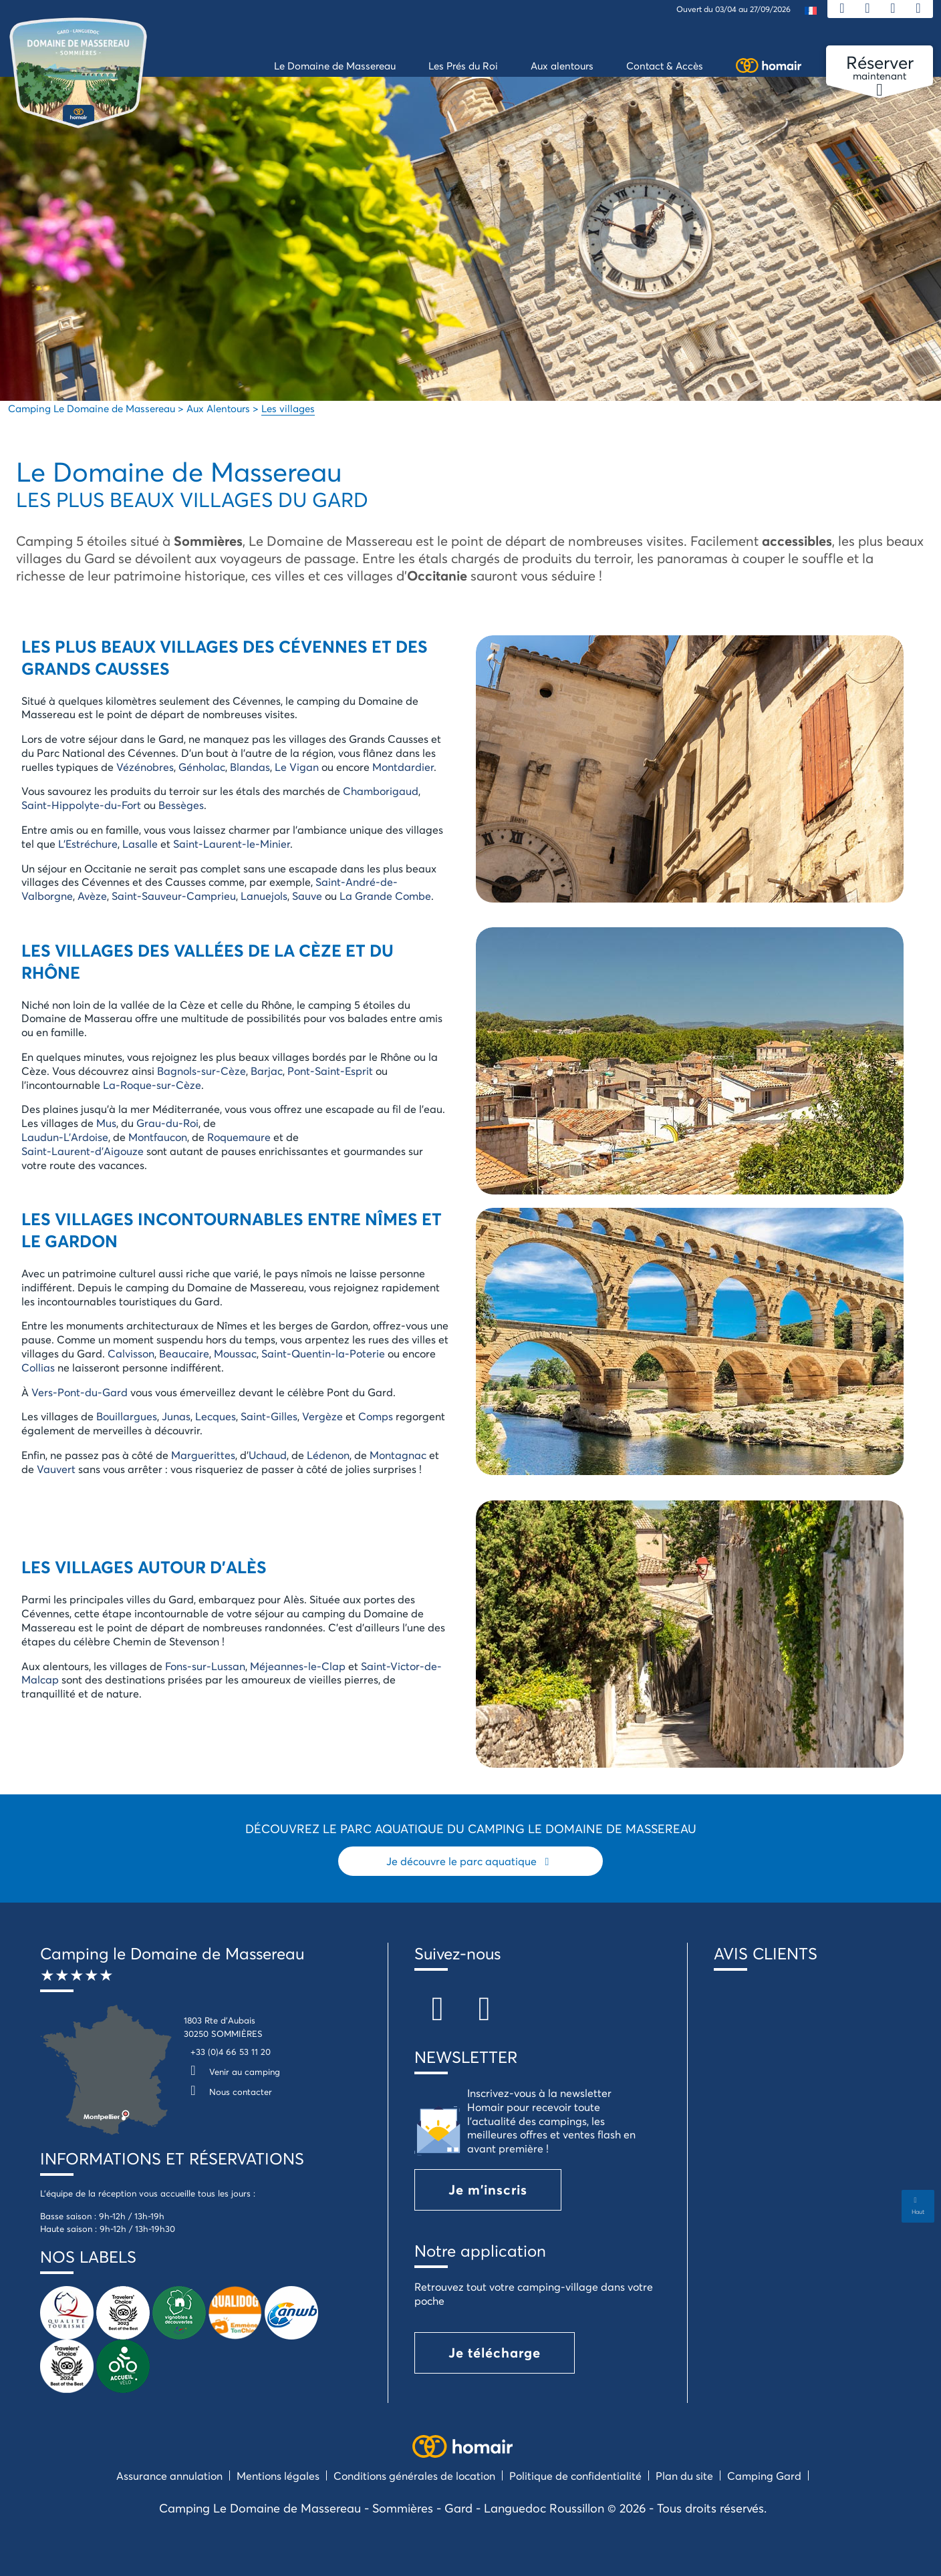 The width and height of the screenshot is (941, 2576). I want to click on Bessèges, so click(181, 805).